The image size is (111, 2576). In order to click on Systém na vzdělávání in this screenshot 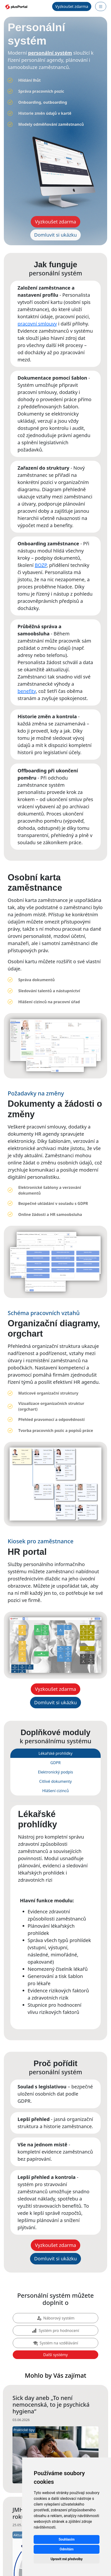, I will do `click(55, 2343)`.